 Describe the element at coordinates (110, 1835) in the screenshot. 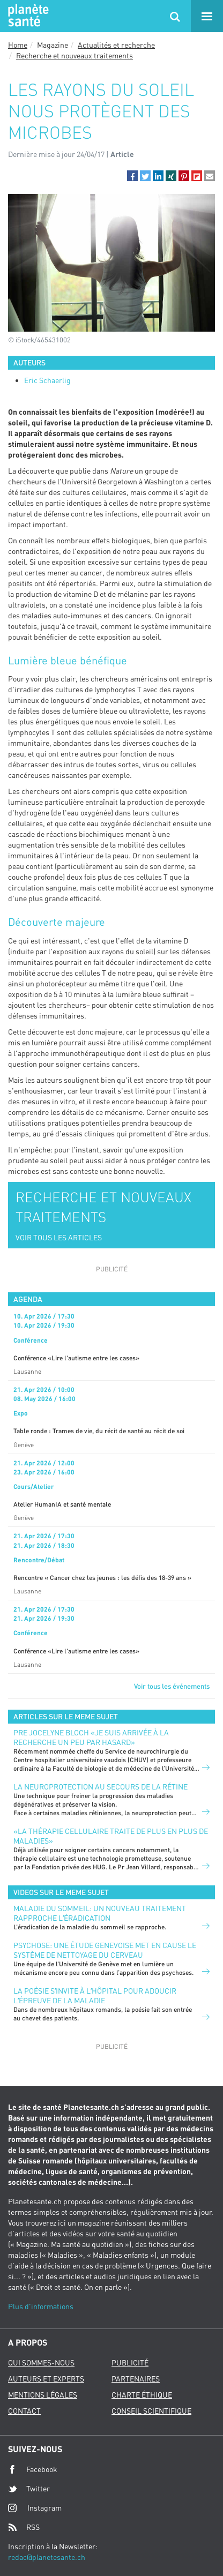

I see `«La thérapie cellulaire traite de plus en plus de maladies»` at that location.